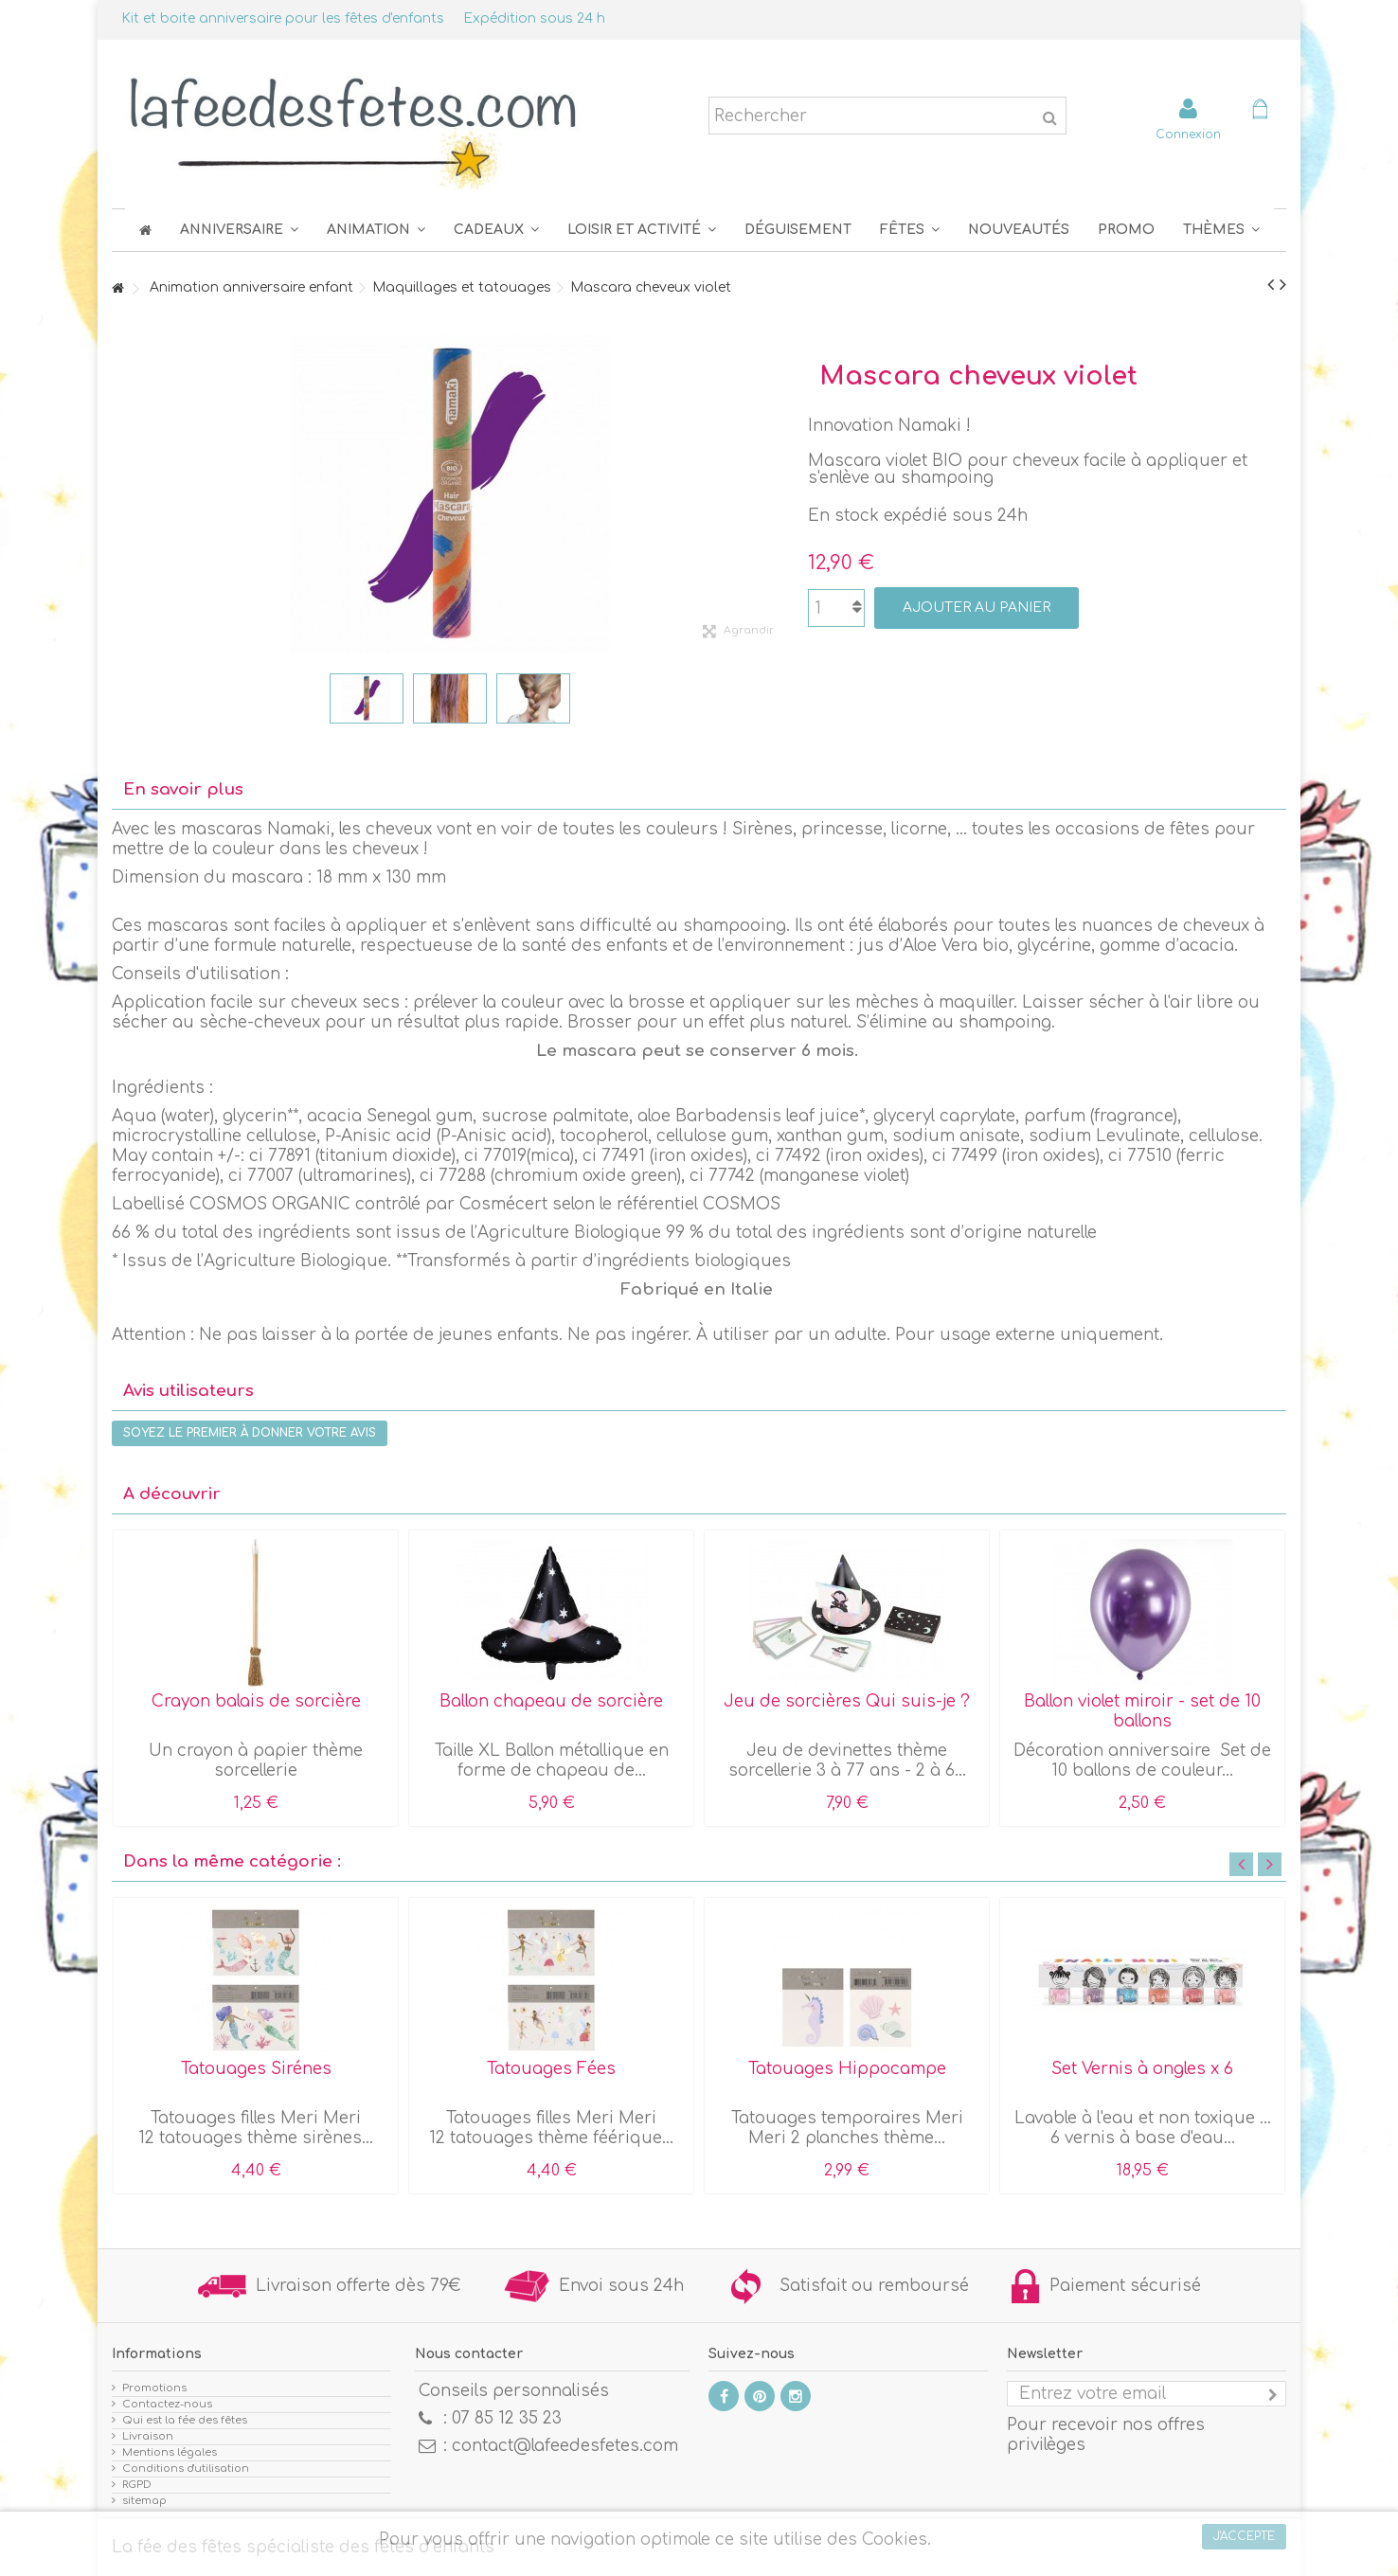  Describe the element at coordinates (184, 2420) in the screenshot. I see `Qui est la fée des fêtes` at that location.